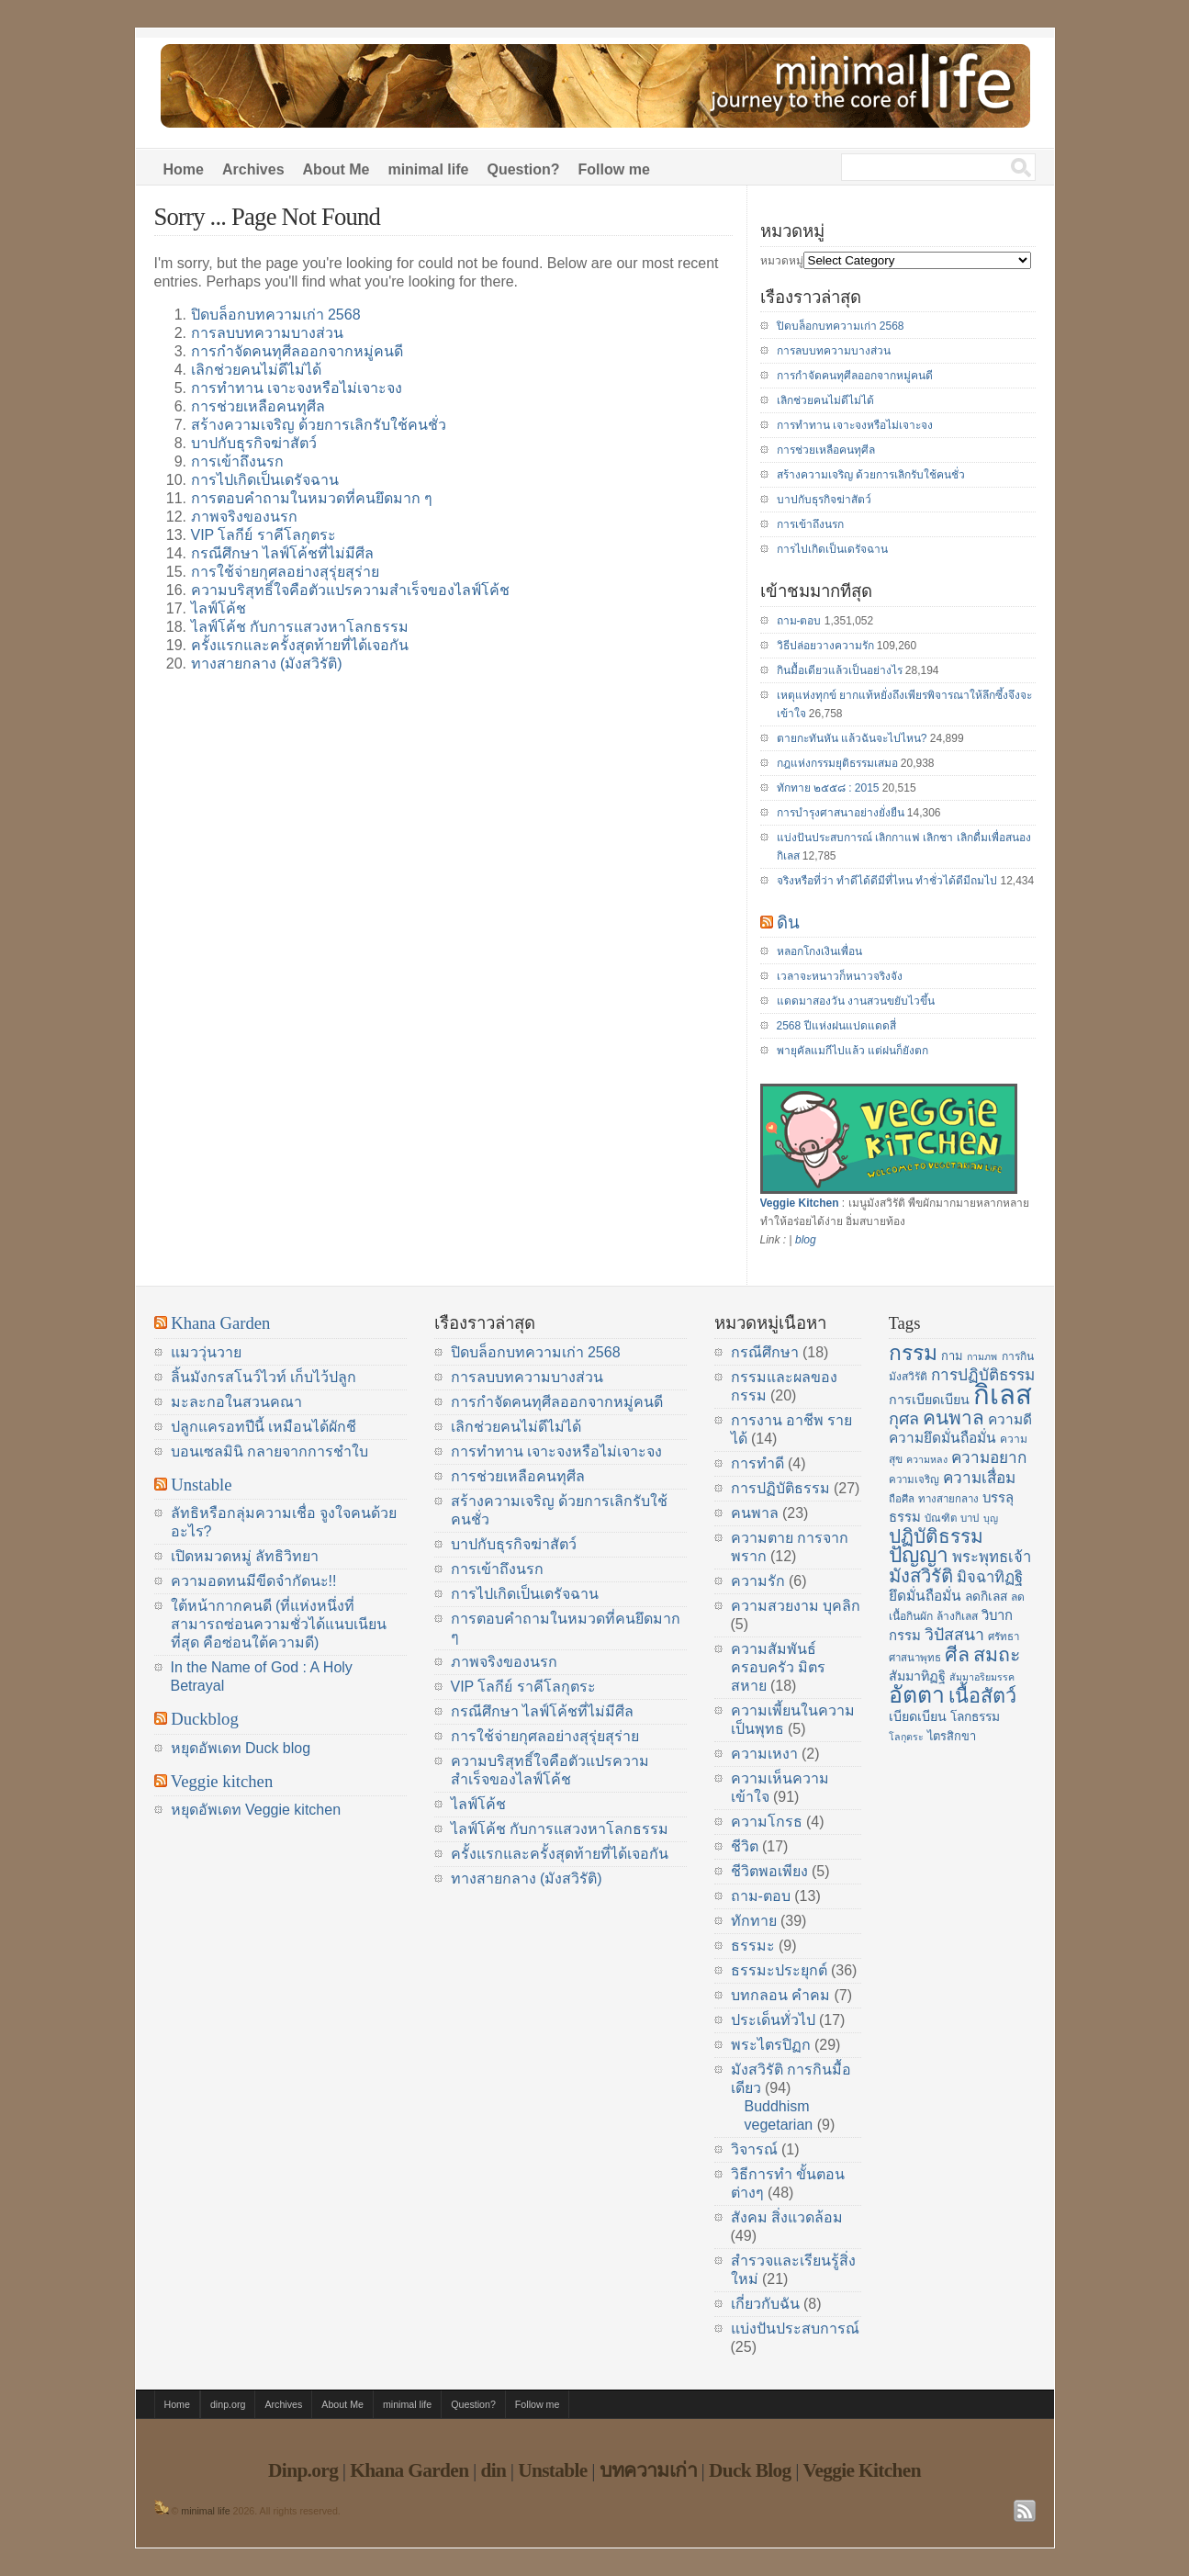 Image resolution: width=1189 pixels, height=2576 pixels. Describe the element at coordinates (205, 1718) in the screenshot. I see `Duckblog` at that location.